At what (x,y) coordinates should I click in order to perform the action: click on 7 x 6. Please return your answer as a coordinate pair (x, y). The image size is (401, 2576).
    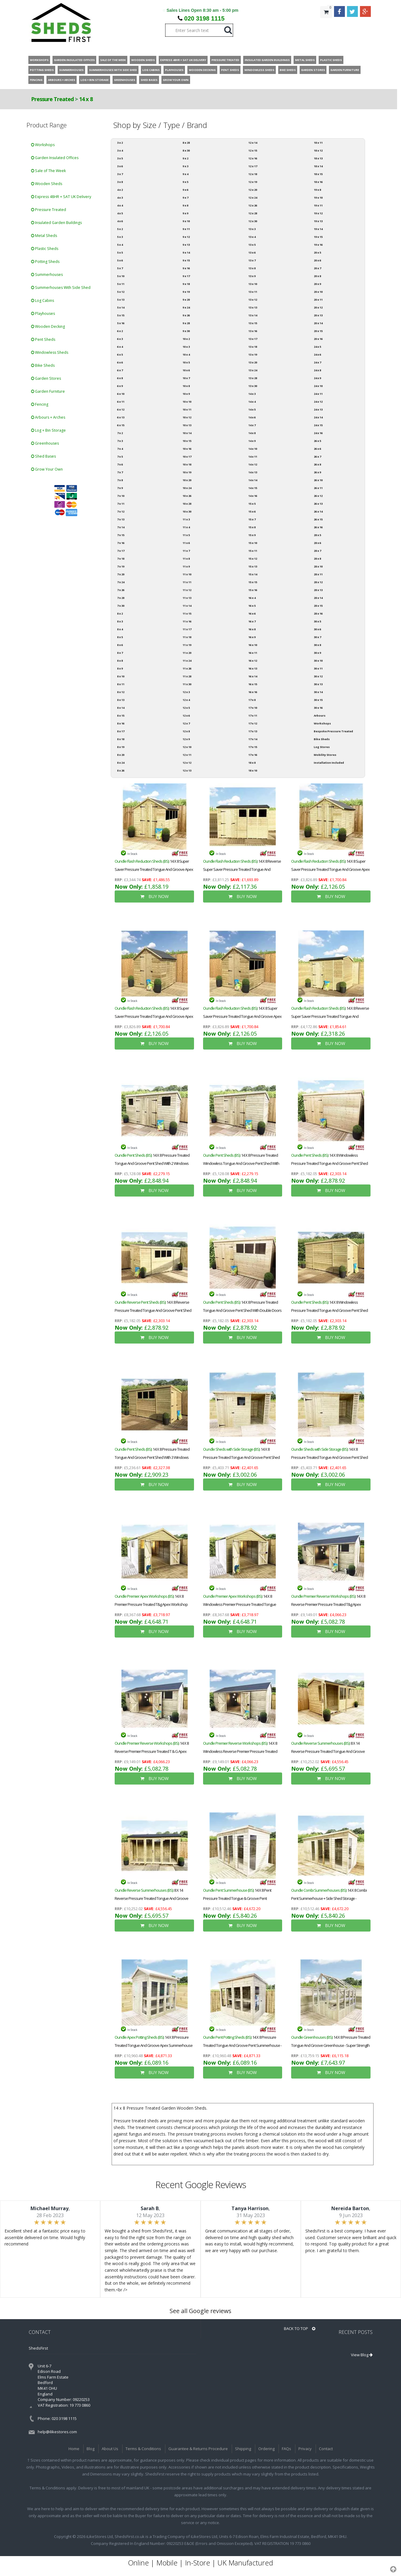
    Looking at the image, I should click on (120, 464).